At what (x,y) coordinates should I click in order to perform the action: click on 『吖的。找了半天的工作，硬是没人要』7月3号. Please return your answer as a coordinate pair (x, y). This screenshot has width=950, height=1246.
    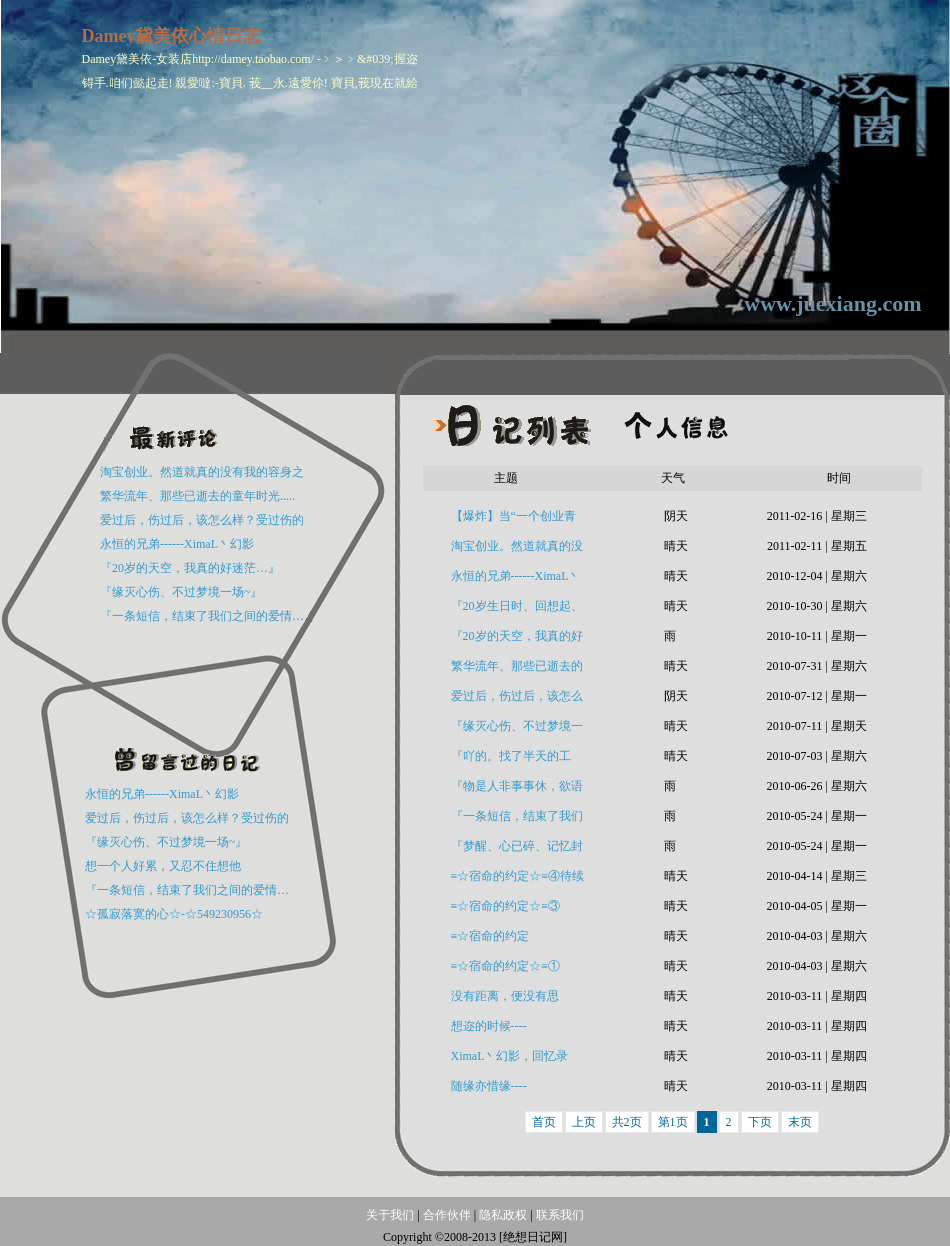
    Looking at the image, I should click on (517, 760).